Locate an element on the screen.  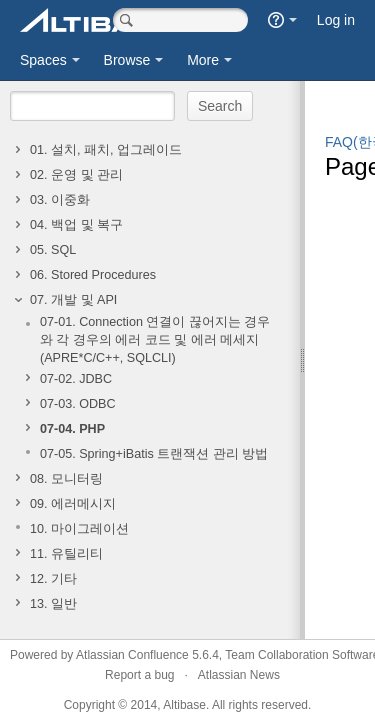
07-02. JDBC is located at coordinates (76, 379).